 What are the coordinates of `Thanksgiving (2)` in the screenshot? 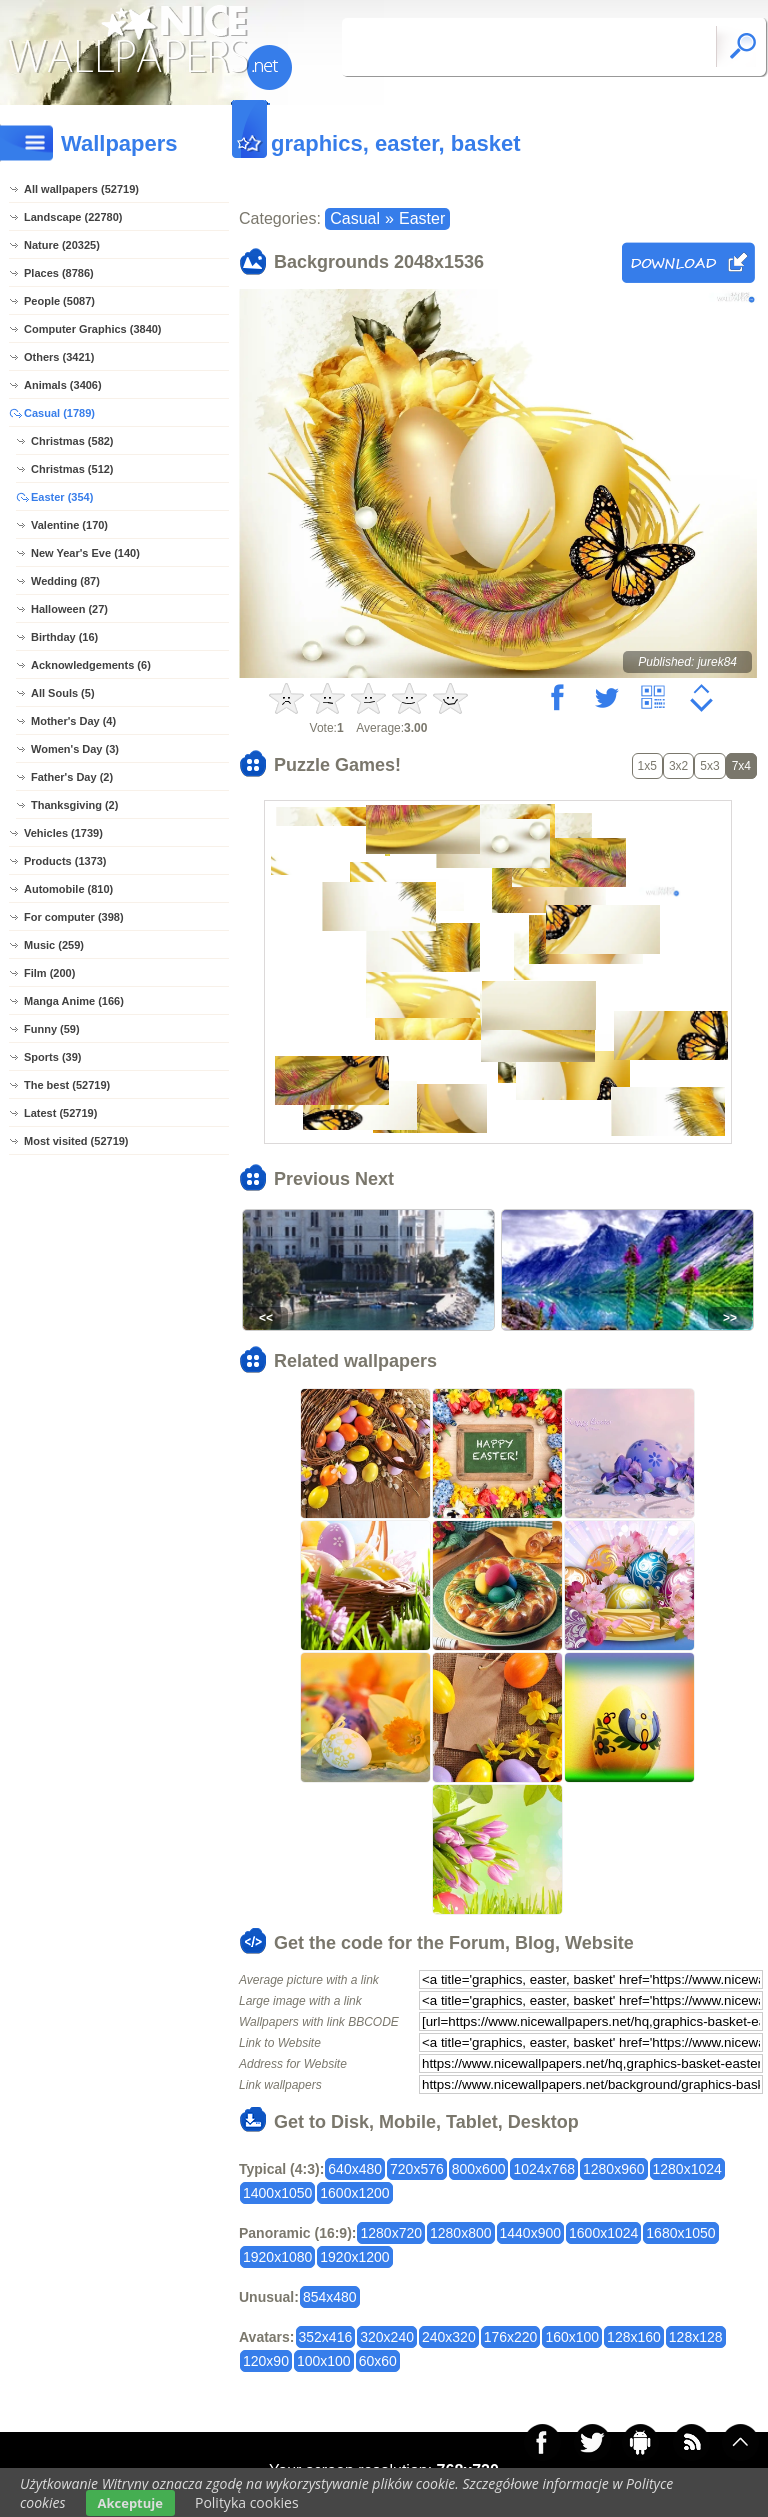 It's located at (74, 805).